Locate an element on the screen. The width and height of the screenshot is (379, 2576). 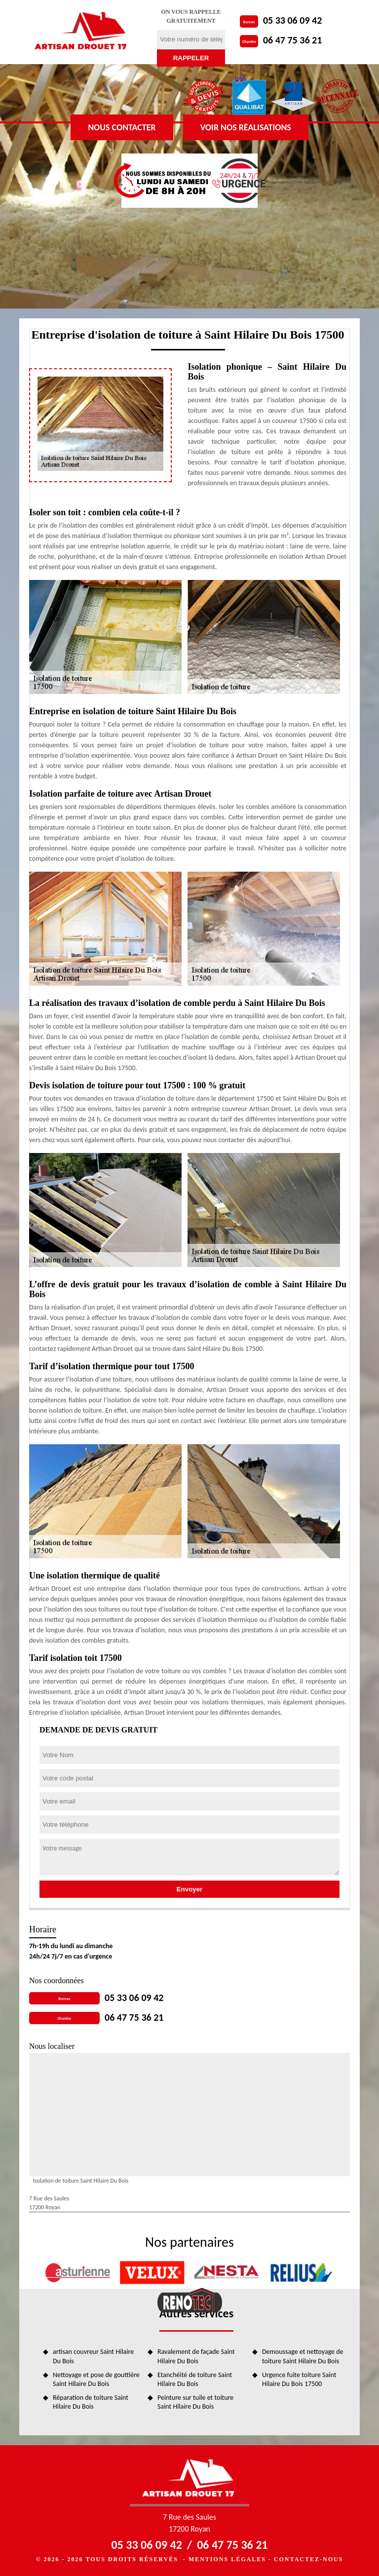
Etanchéité de toiture Saint Hilaire Du Bois is located at coordinates (194, 2379).